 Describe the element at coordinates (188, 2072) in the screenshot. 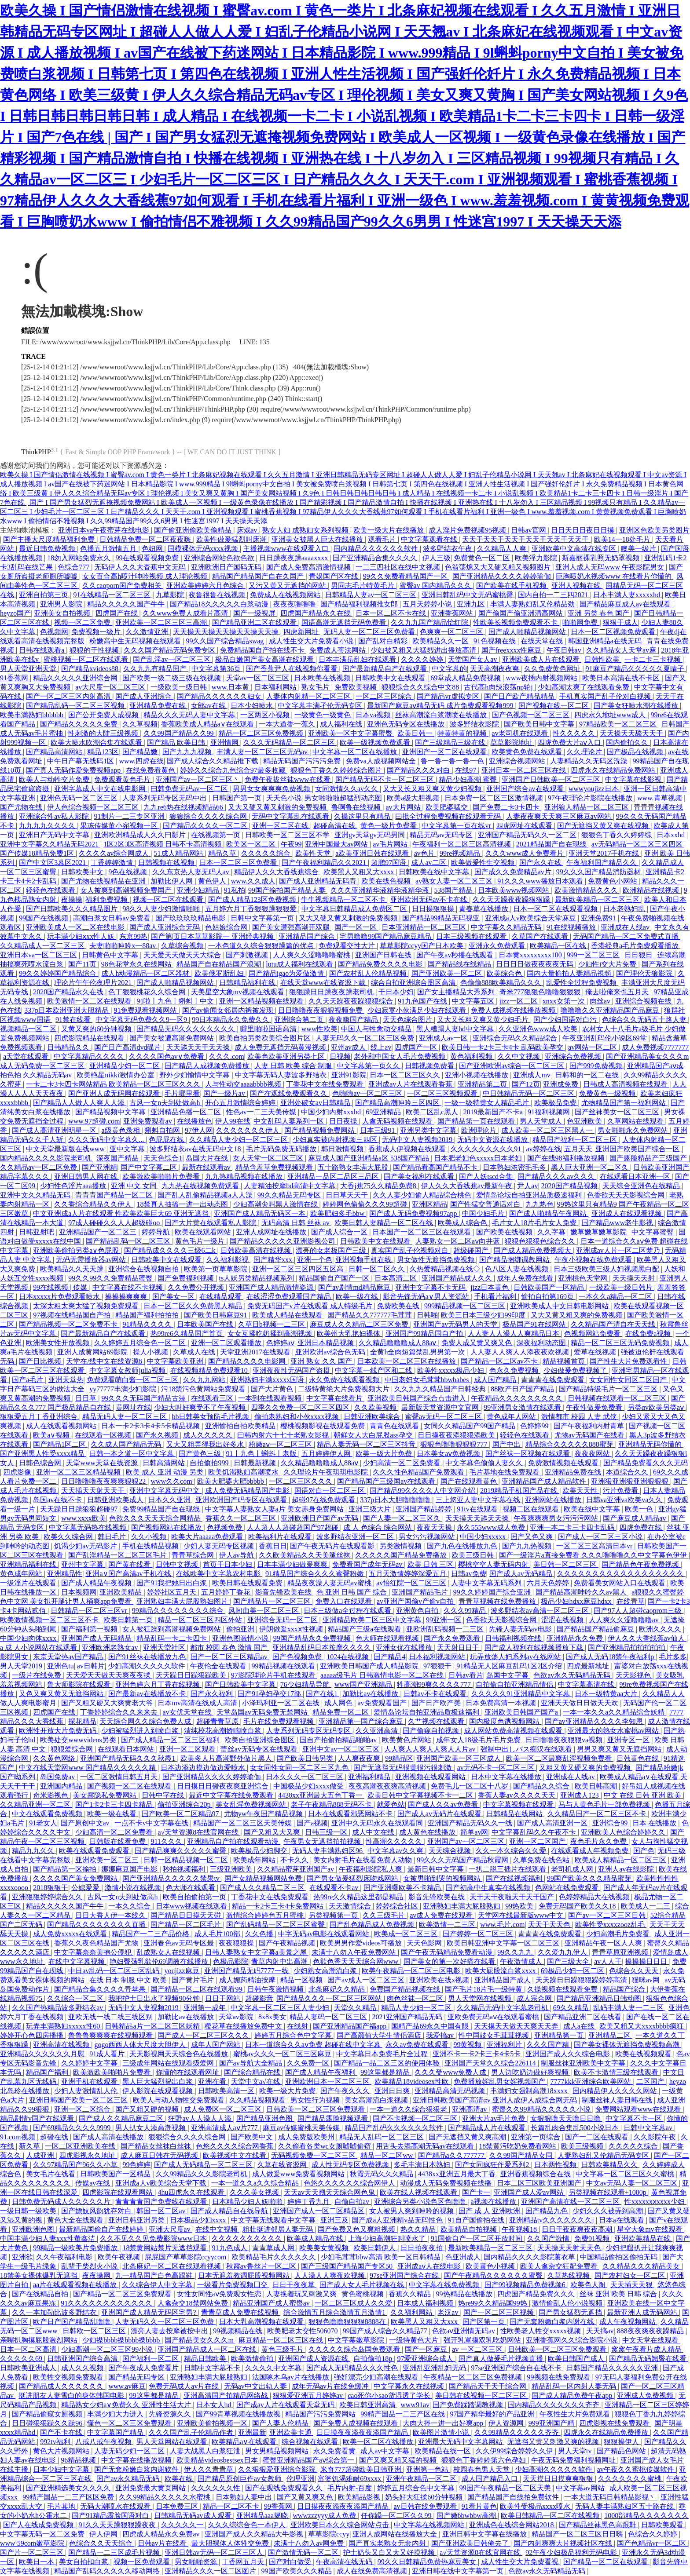

I see `你懂的在线观看网址` at that location.